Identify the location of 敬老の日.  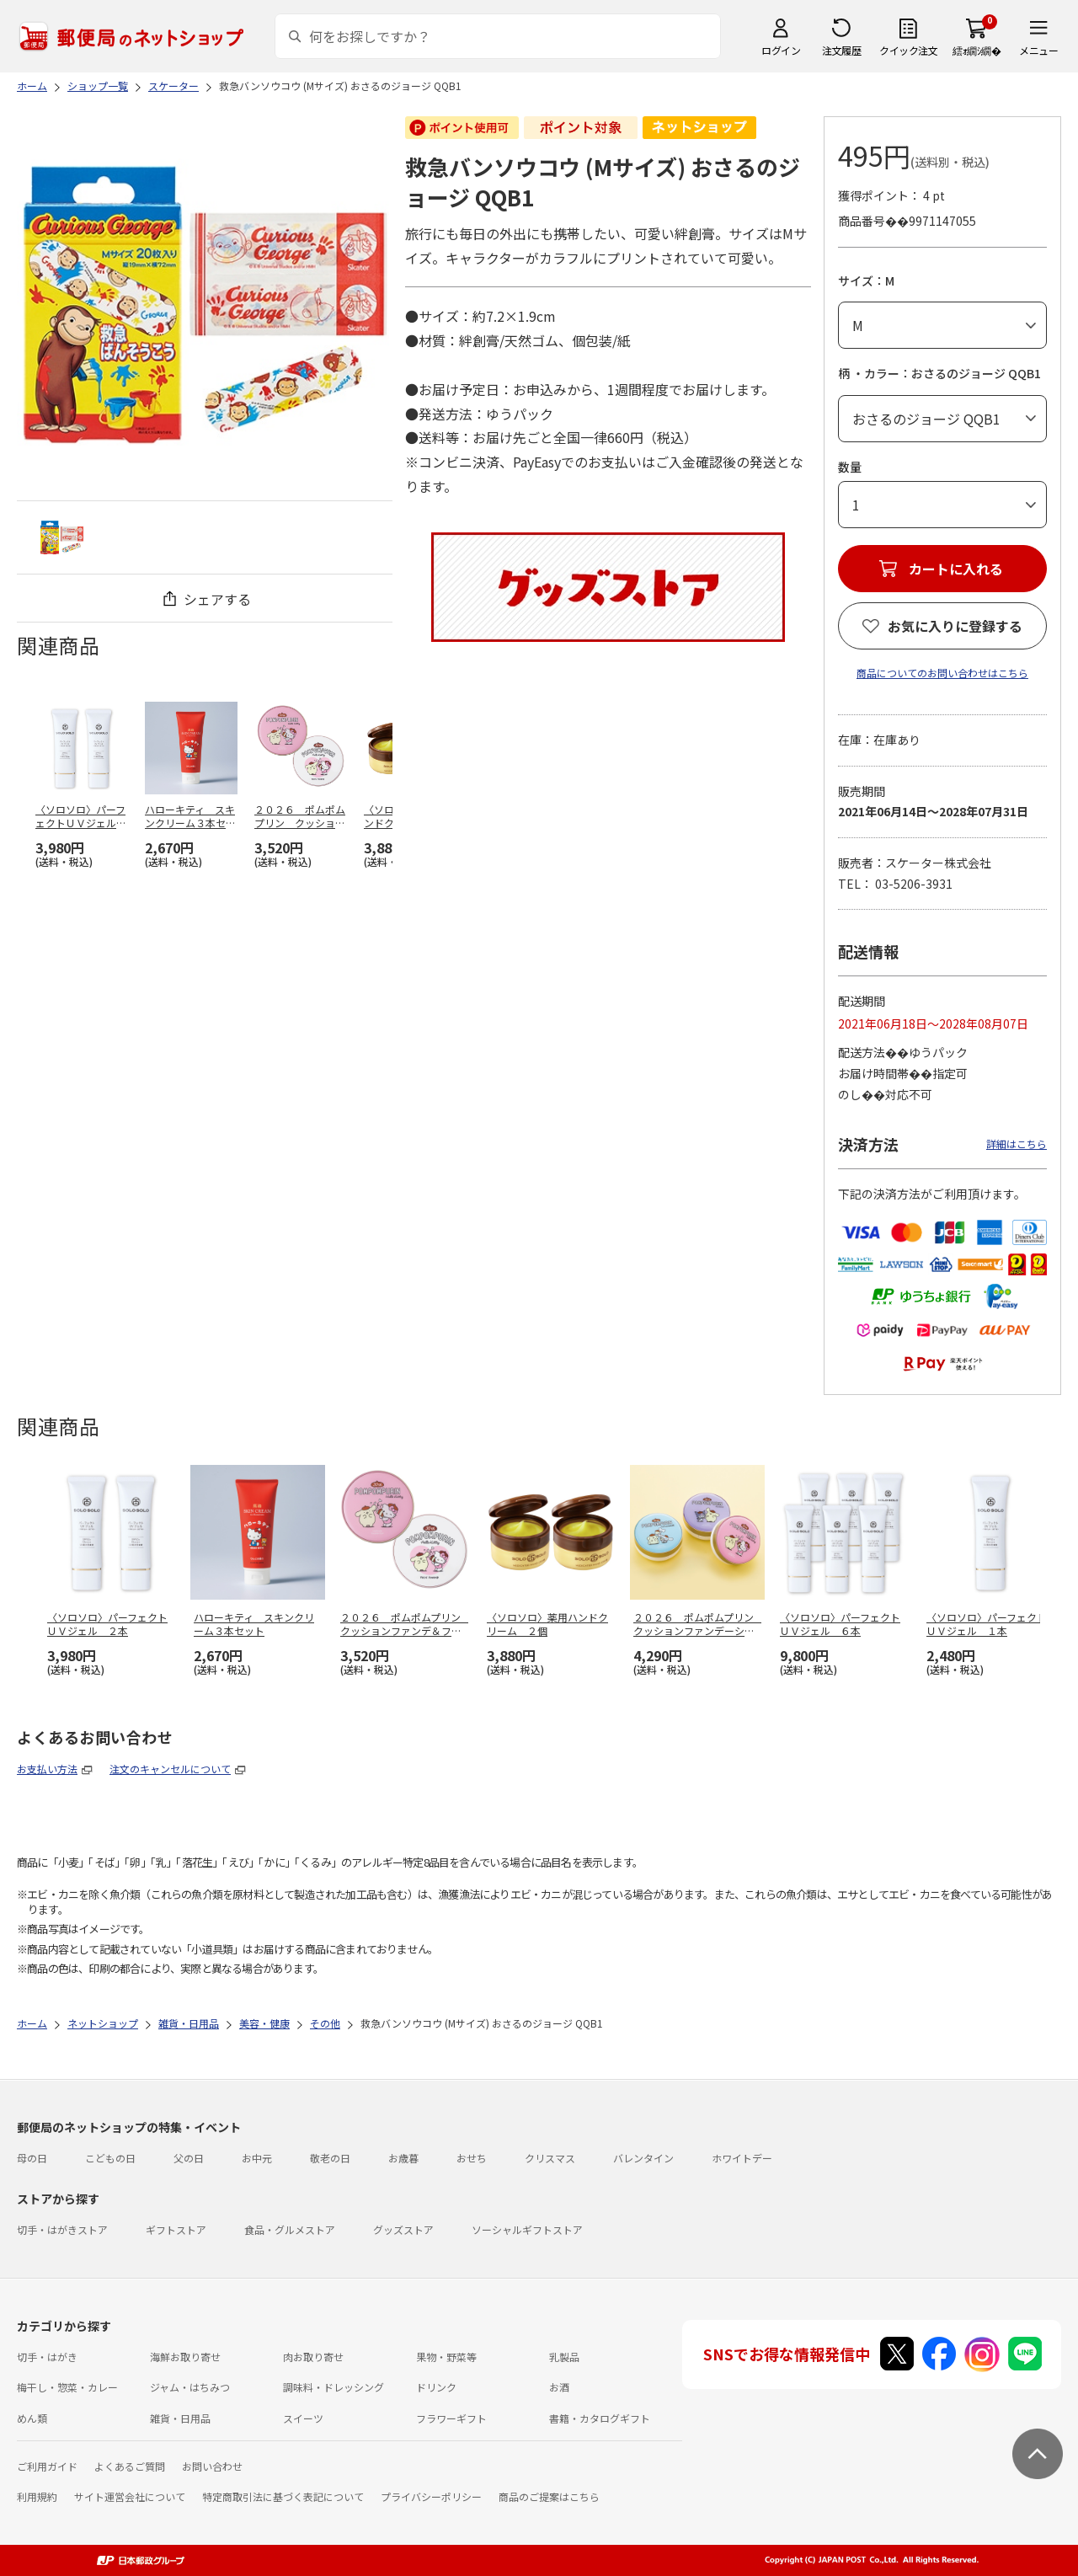
(330, 2158).